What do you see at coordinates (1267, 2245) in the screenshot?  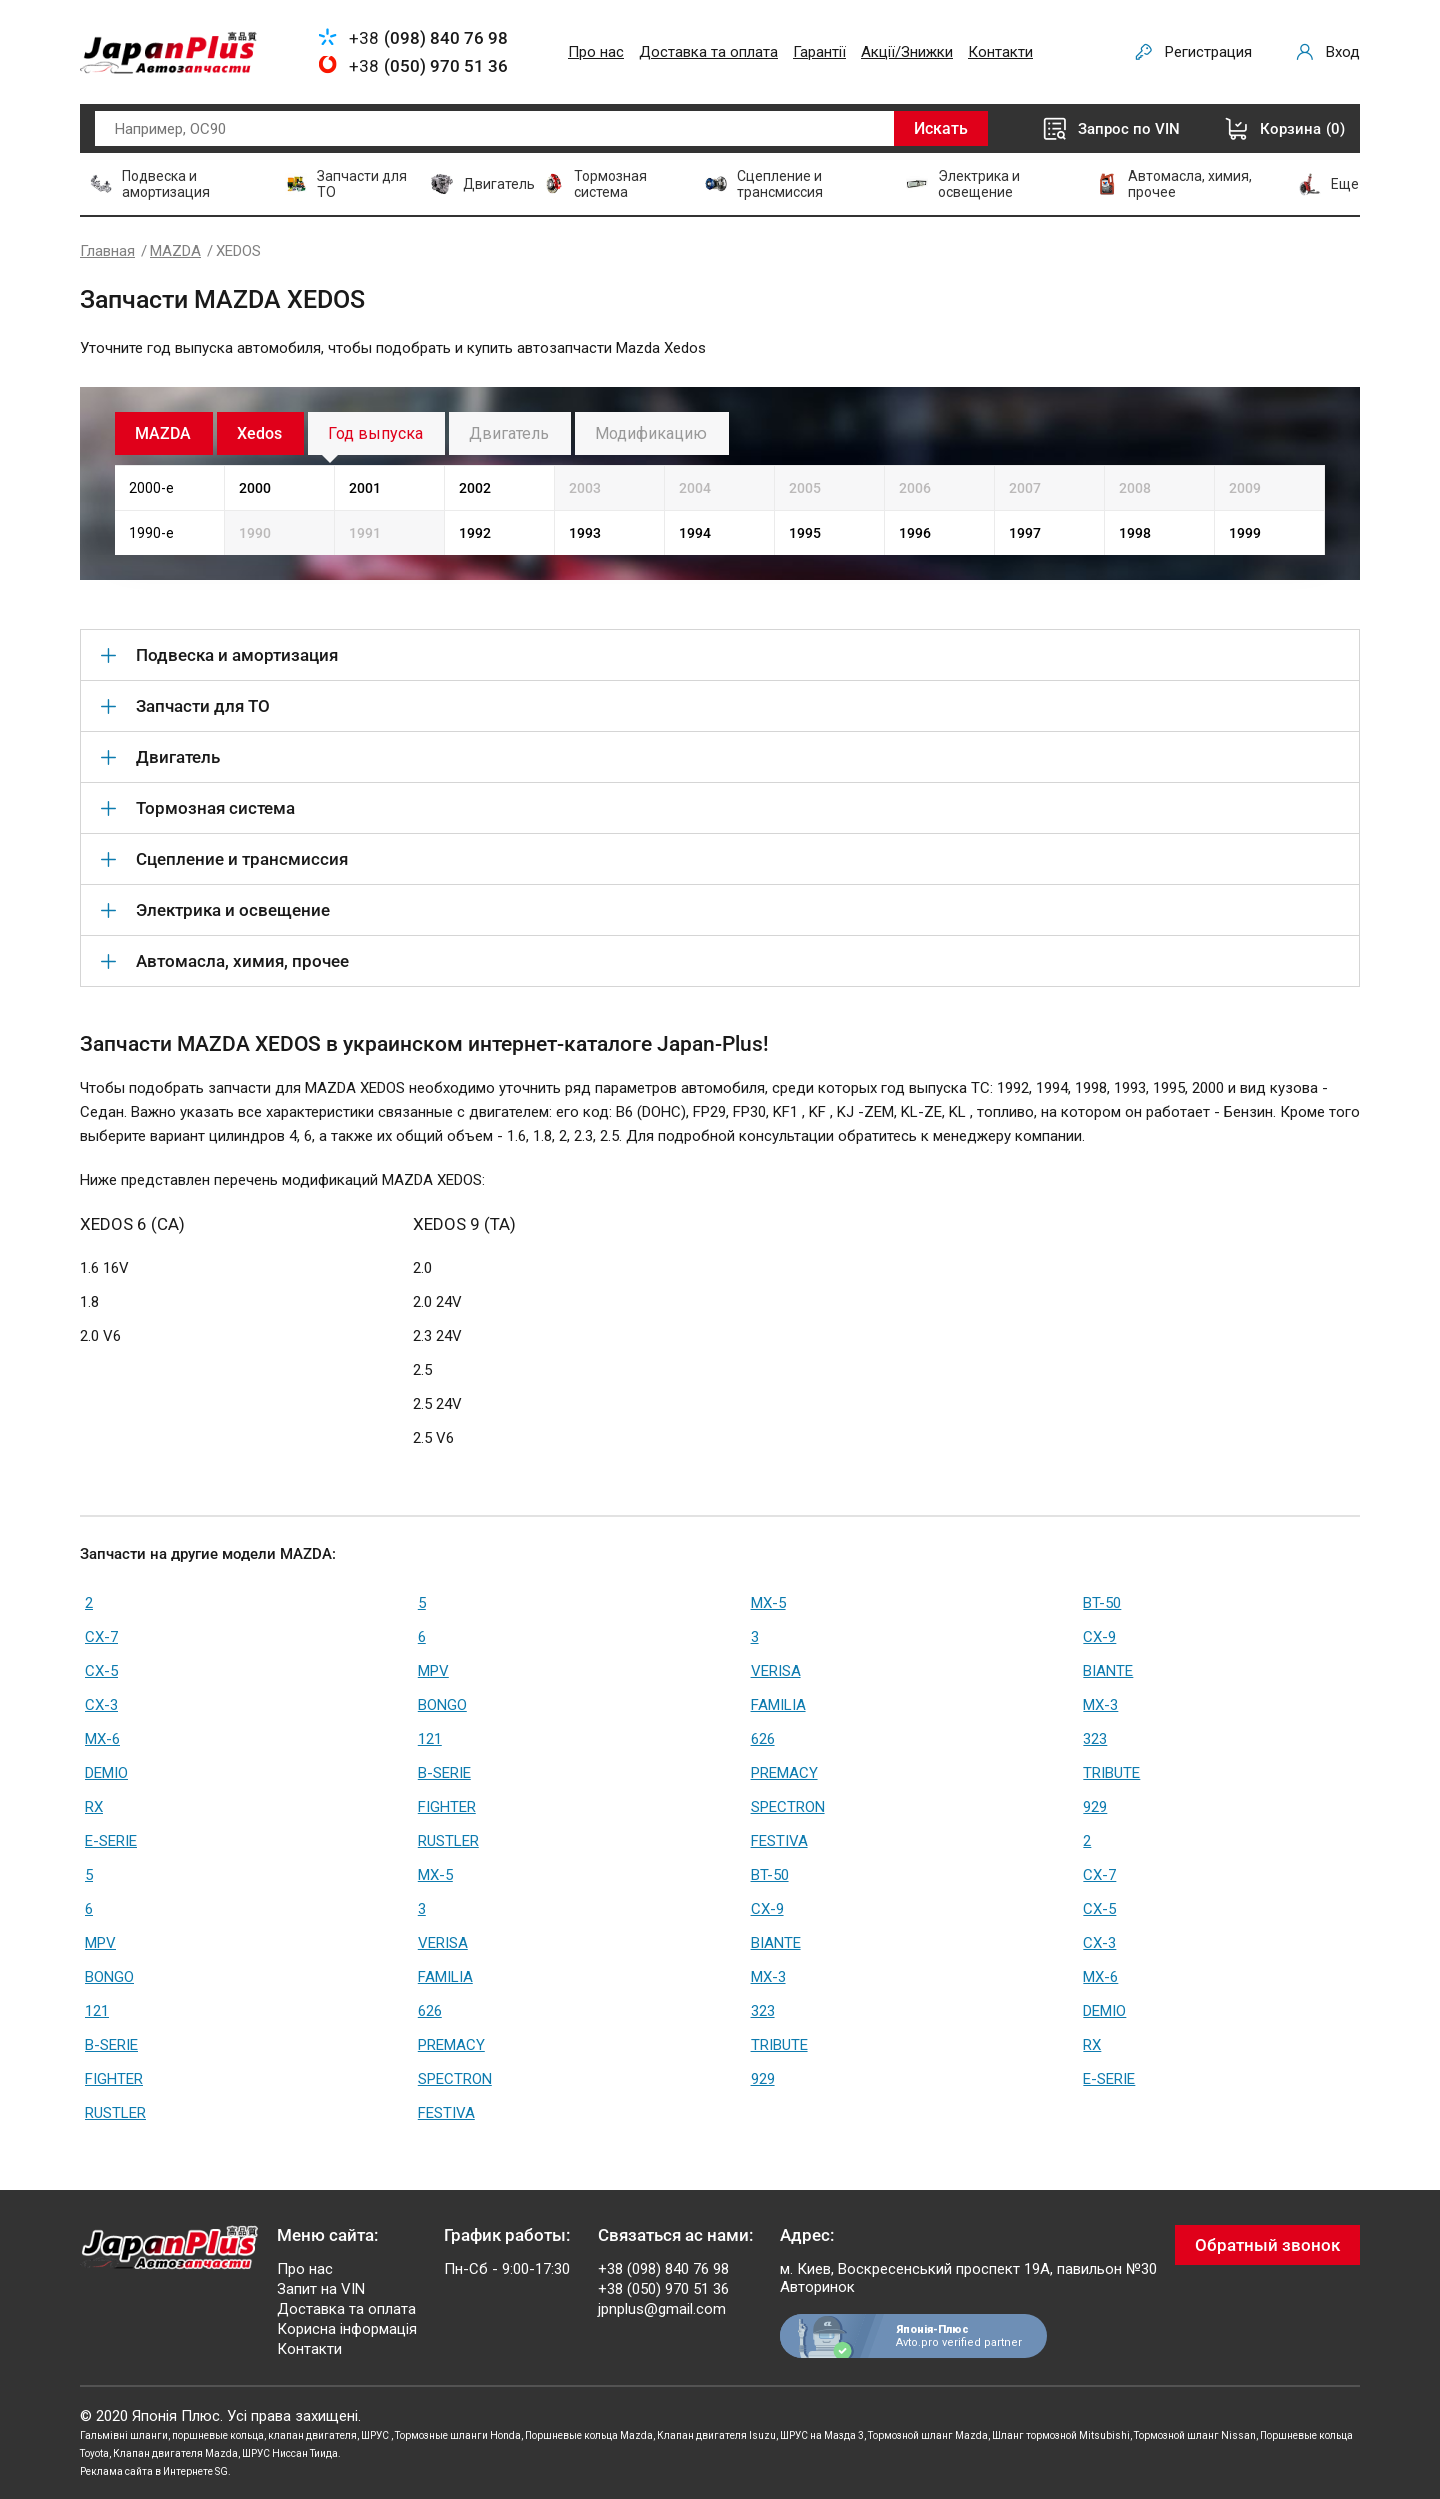 I see `Обратный звонок` at bounding box center [1267, 2245].